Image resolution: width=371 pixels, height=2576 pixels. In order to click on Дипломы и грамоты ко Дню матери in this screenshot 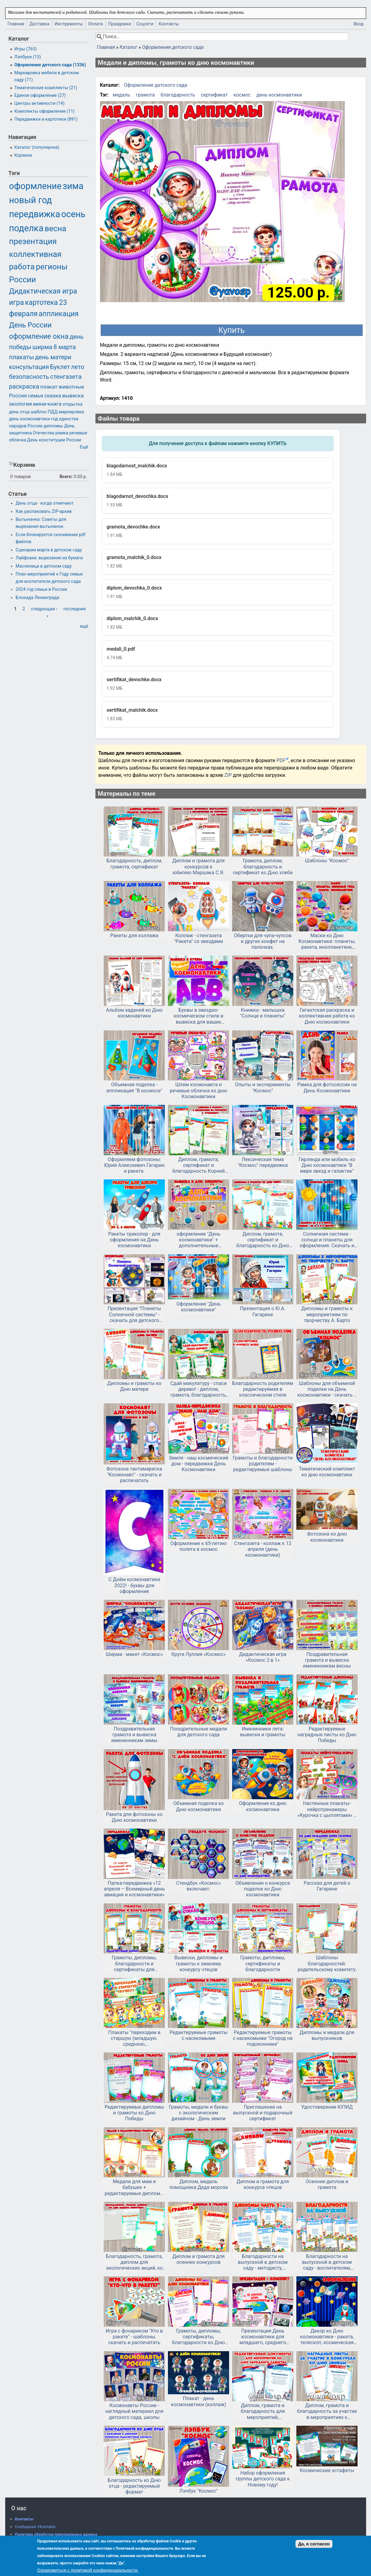, I will do `click(134, 1386)`.